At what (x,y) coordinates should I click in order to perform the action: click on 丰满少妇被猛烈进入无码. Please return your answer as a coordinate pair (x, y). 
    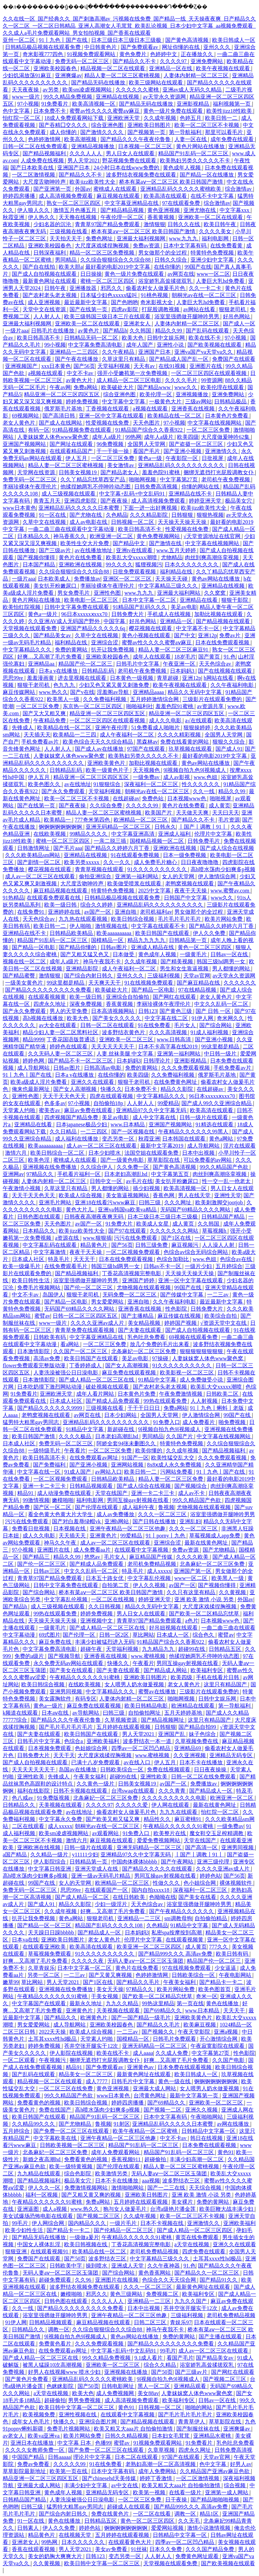
    Looking at the image, I should click on (104, 1642).